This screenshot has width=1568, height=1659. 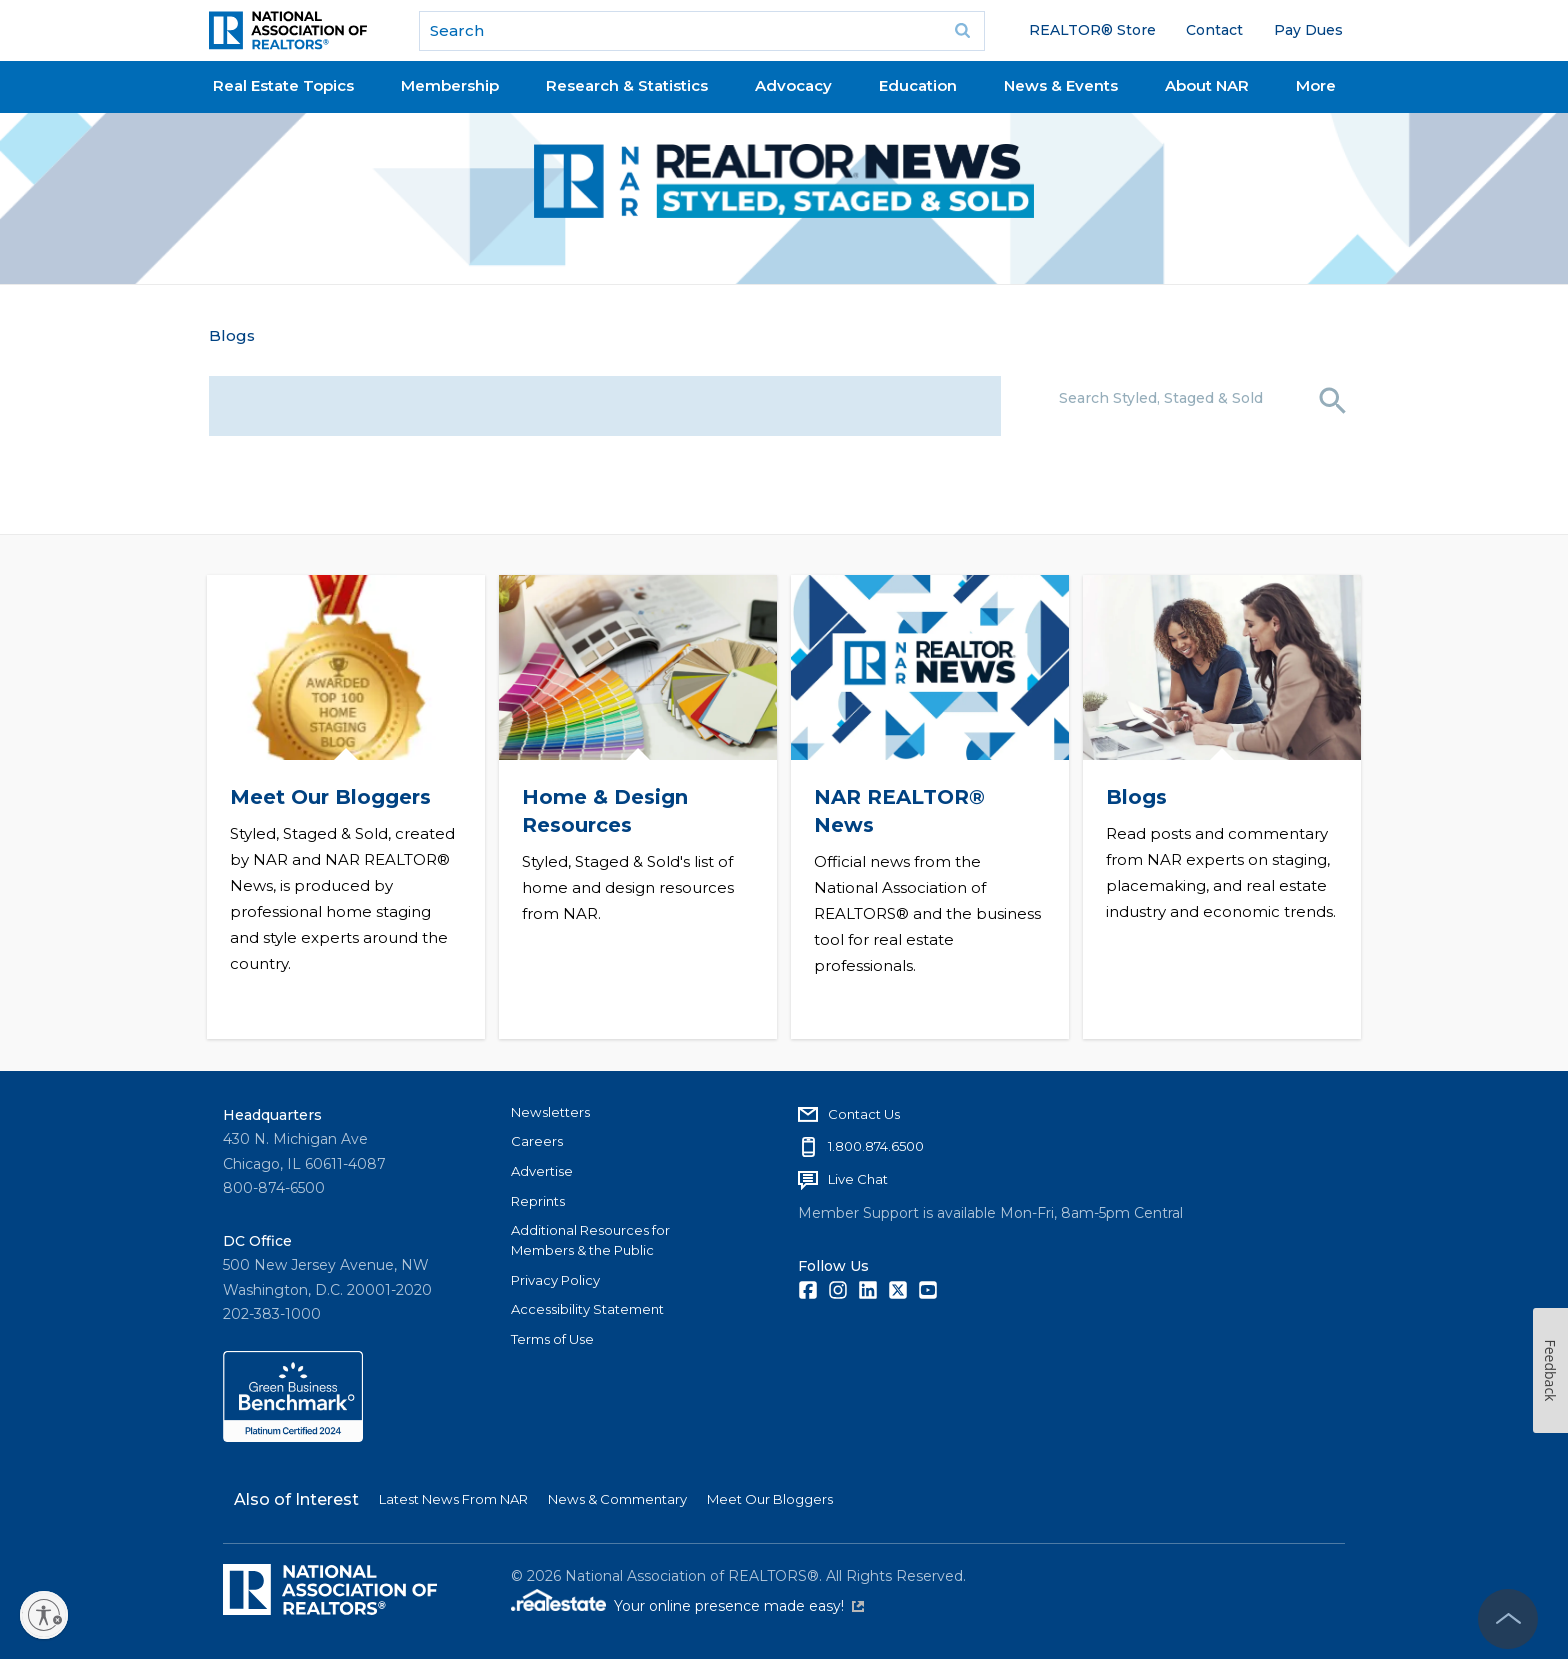 What do you see at coordinates (793, 85) in the screenshot?
I see `Advocacy` at bounding box center [793, 85].